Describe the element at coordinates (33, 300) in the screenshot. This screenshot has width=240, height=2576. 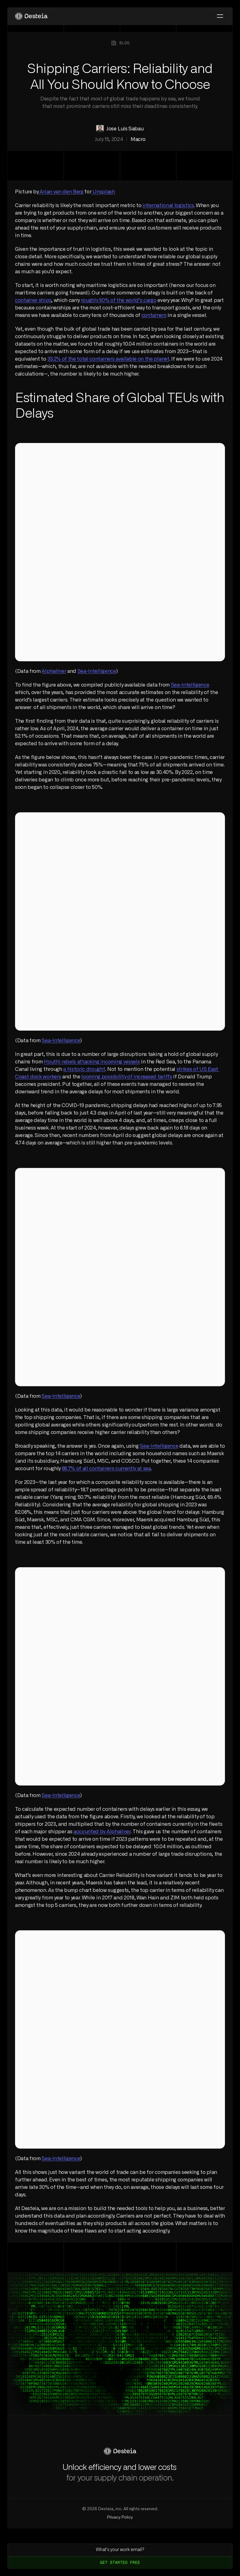
I see `container ships` at that location.